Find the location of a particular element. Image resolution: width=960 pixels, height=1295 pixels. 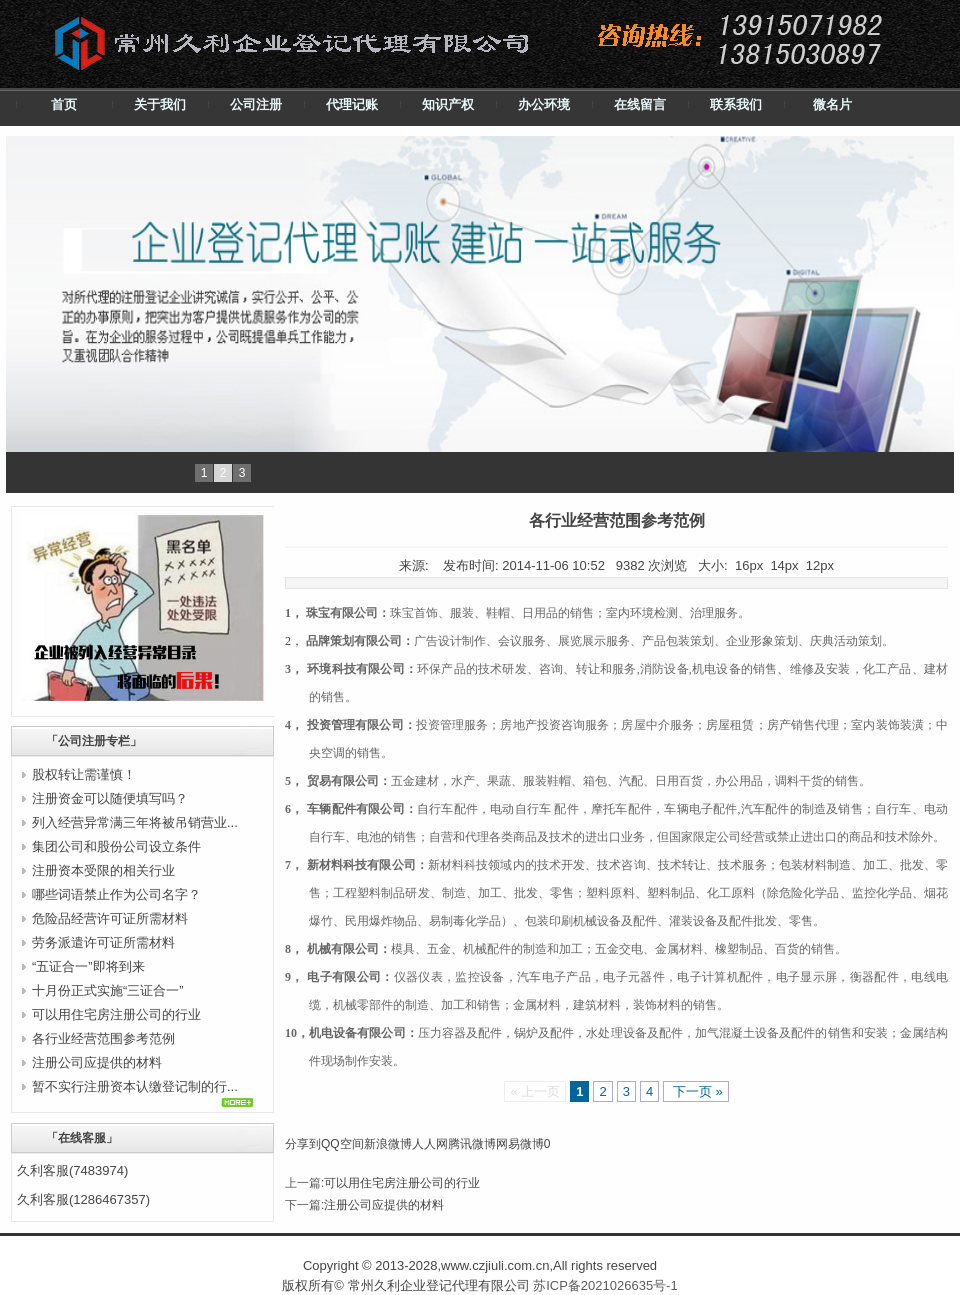

12px is located at coordinates (820, 565).